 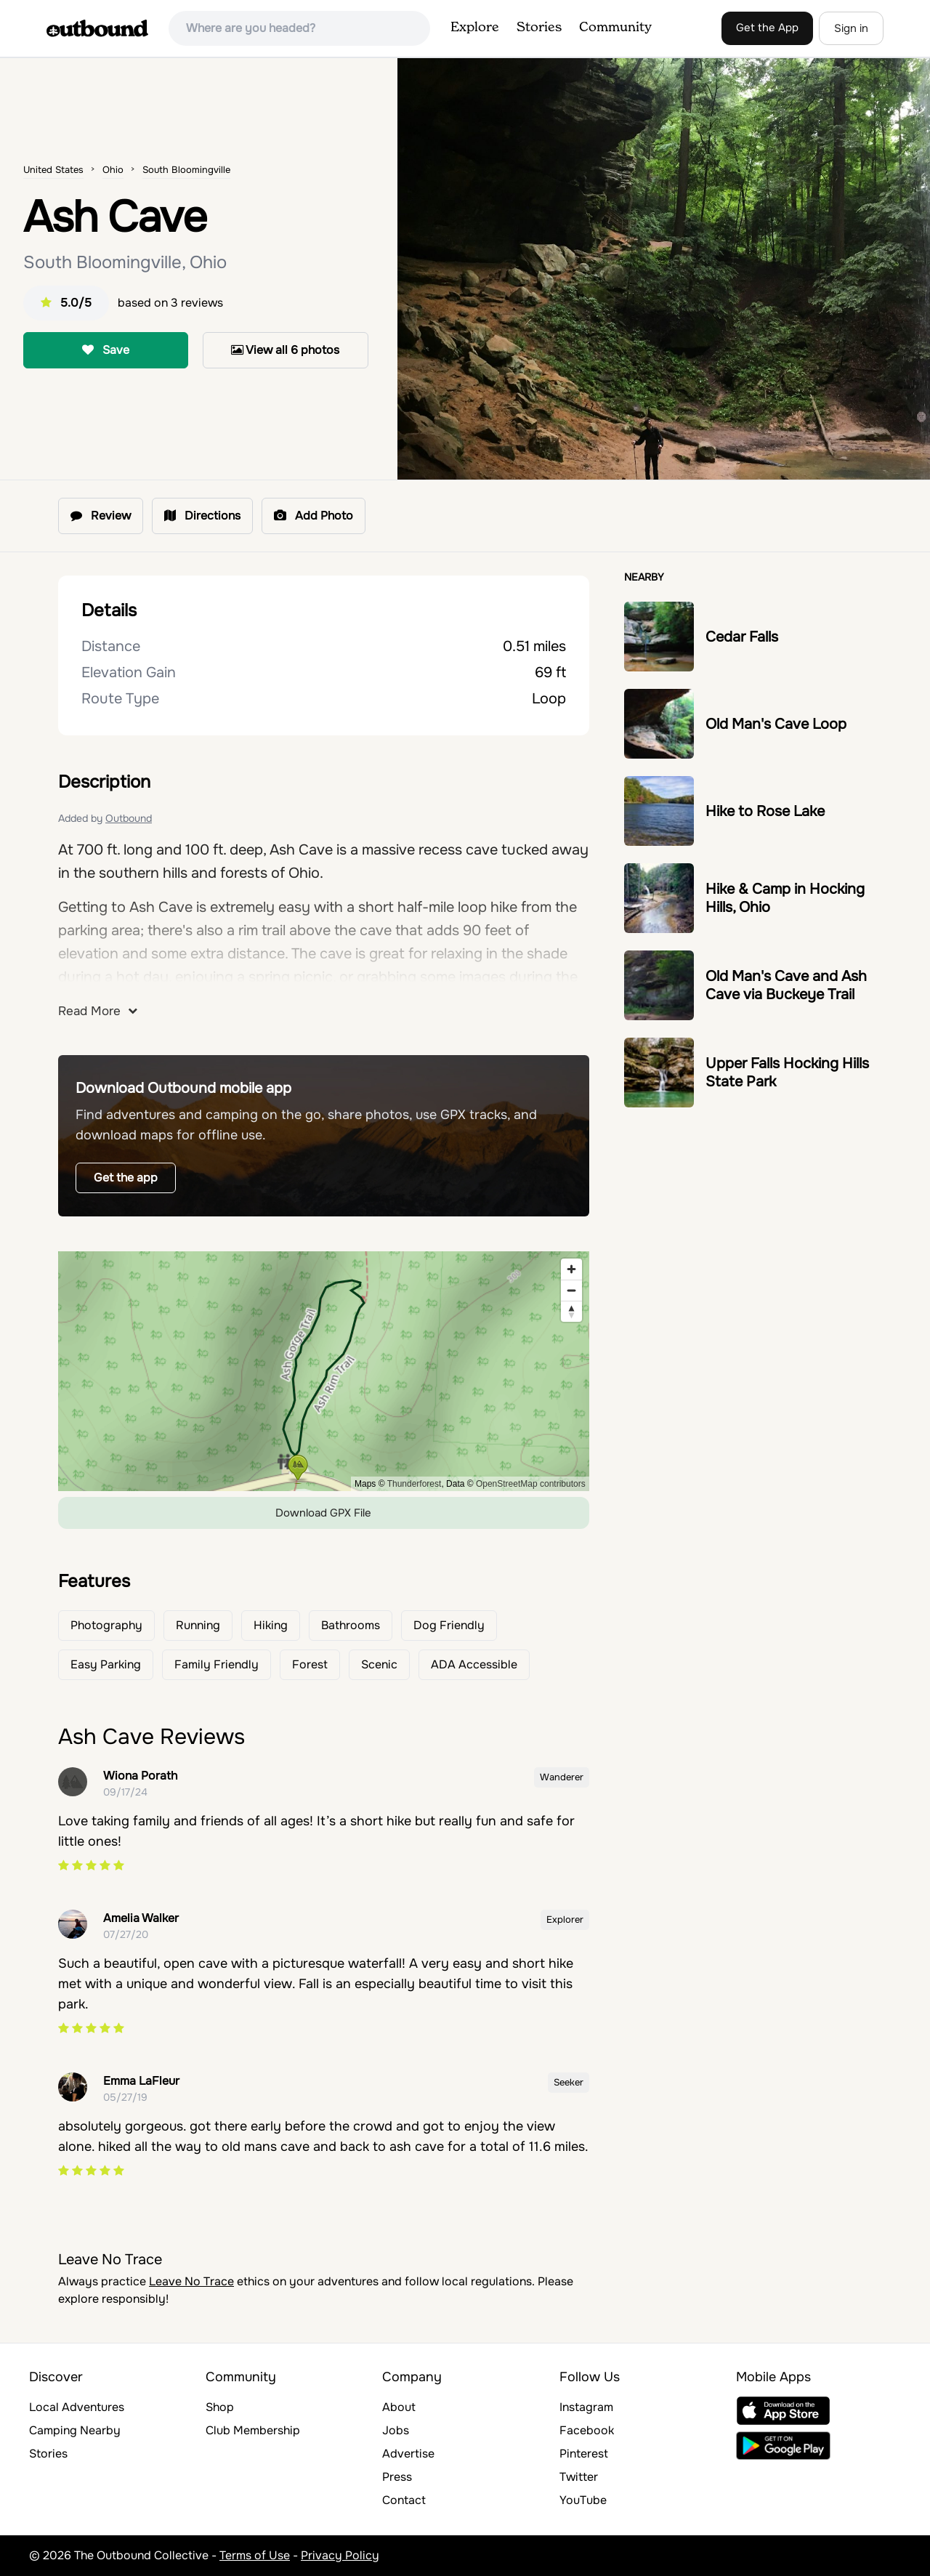 What do you see at coordinates (851, 28) in the screenshot?
I see `Sign in` at bounding box center [851, 28].